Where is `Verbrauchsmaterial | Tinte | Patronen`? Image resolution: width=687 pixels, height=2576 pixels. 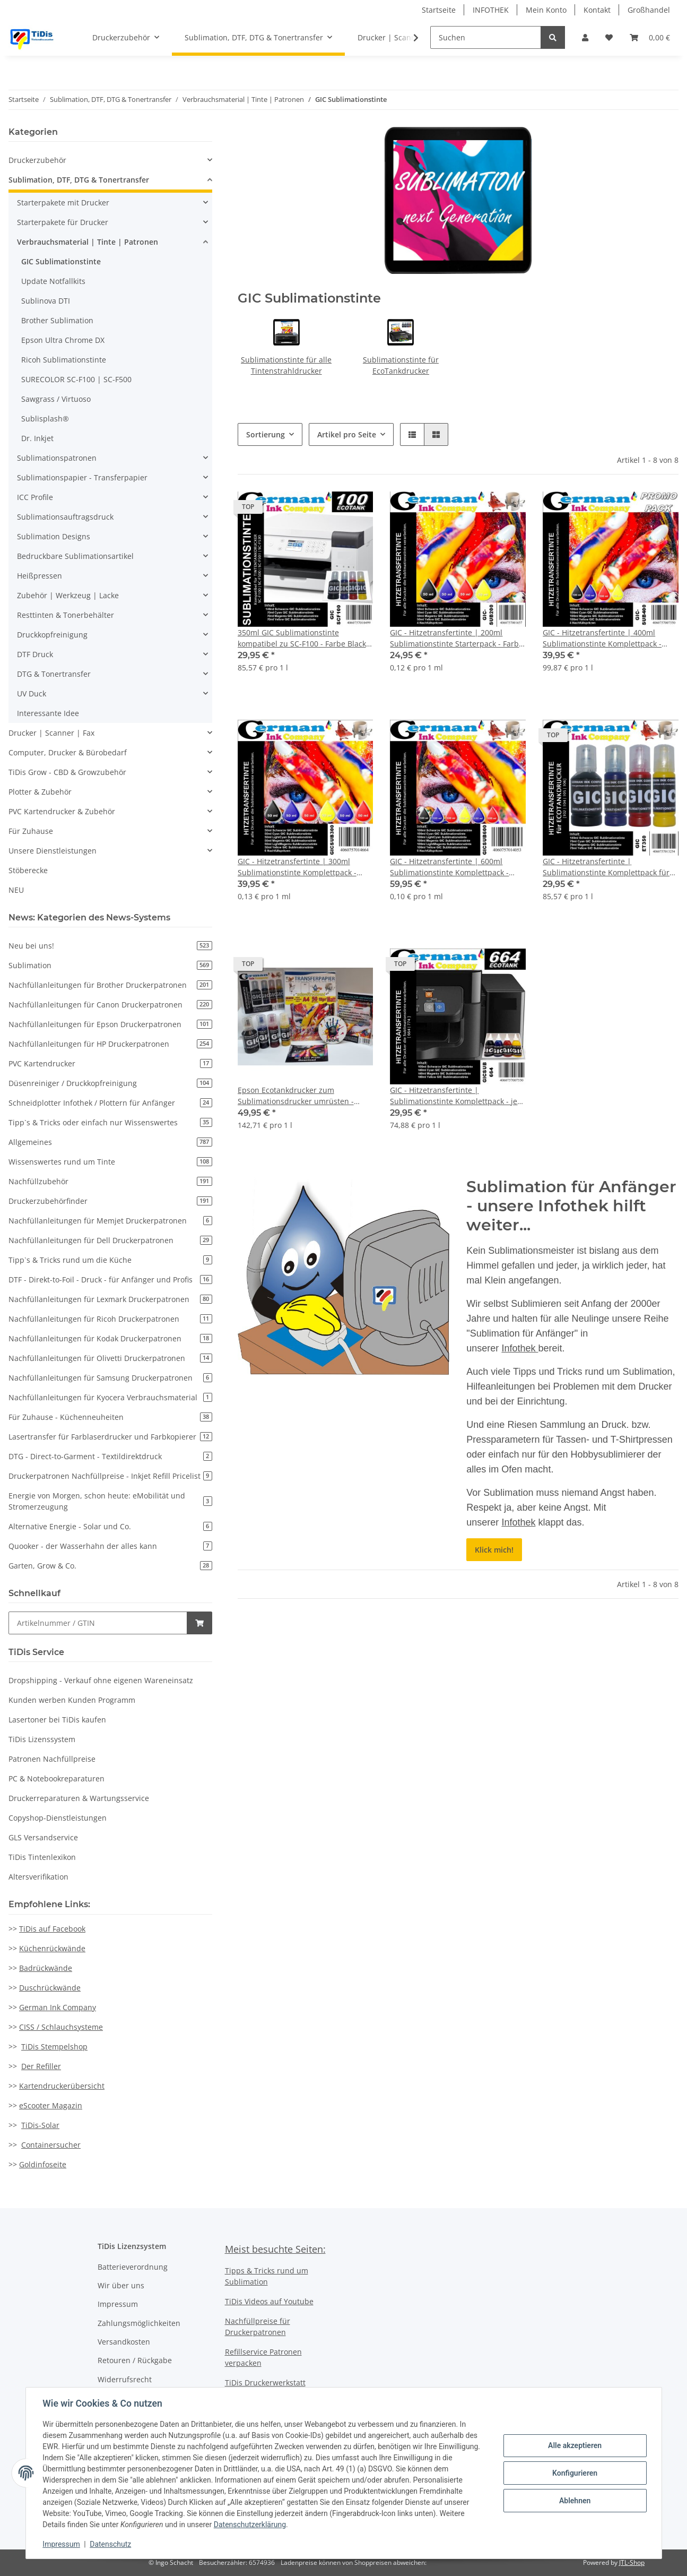 Verbrauchsmaterial | Tinte | Patronen is located at coordinates (87, 242).